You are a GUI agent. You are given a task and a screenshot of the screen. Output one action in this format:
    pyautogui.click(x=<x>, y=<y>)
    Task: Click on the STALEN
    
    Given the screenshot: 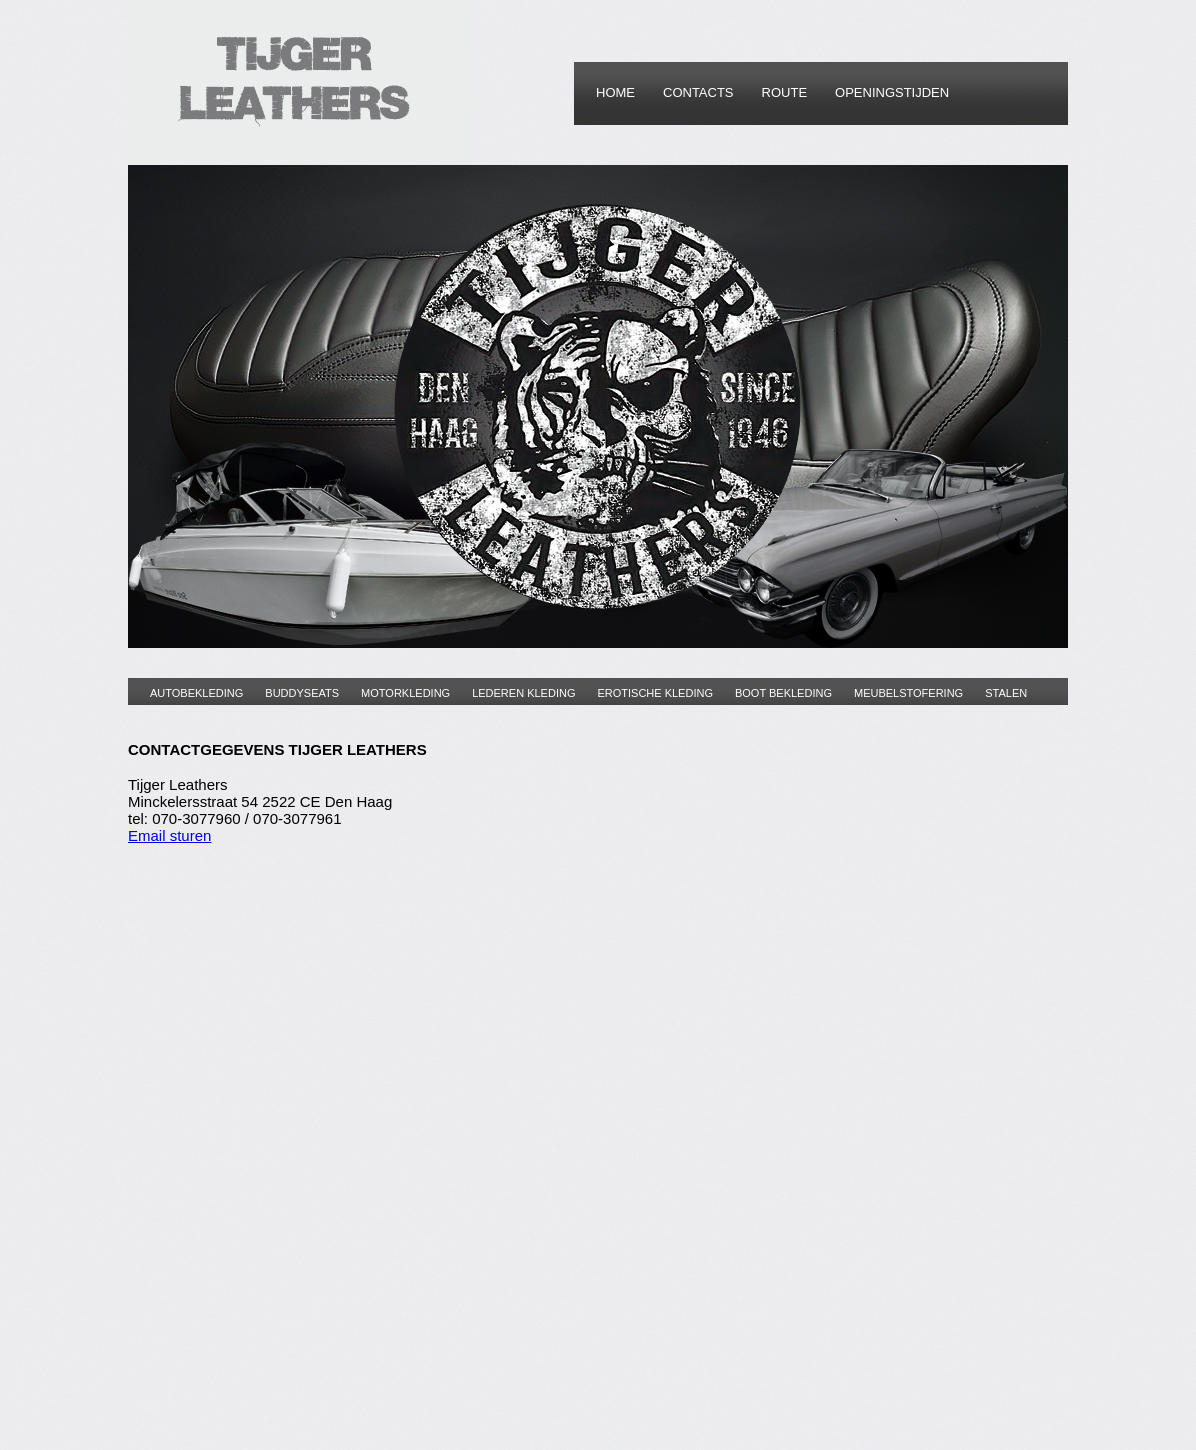 What is the action you would take?
    pyautogui.click(x=1006, y=693)
    